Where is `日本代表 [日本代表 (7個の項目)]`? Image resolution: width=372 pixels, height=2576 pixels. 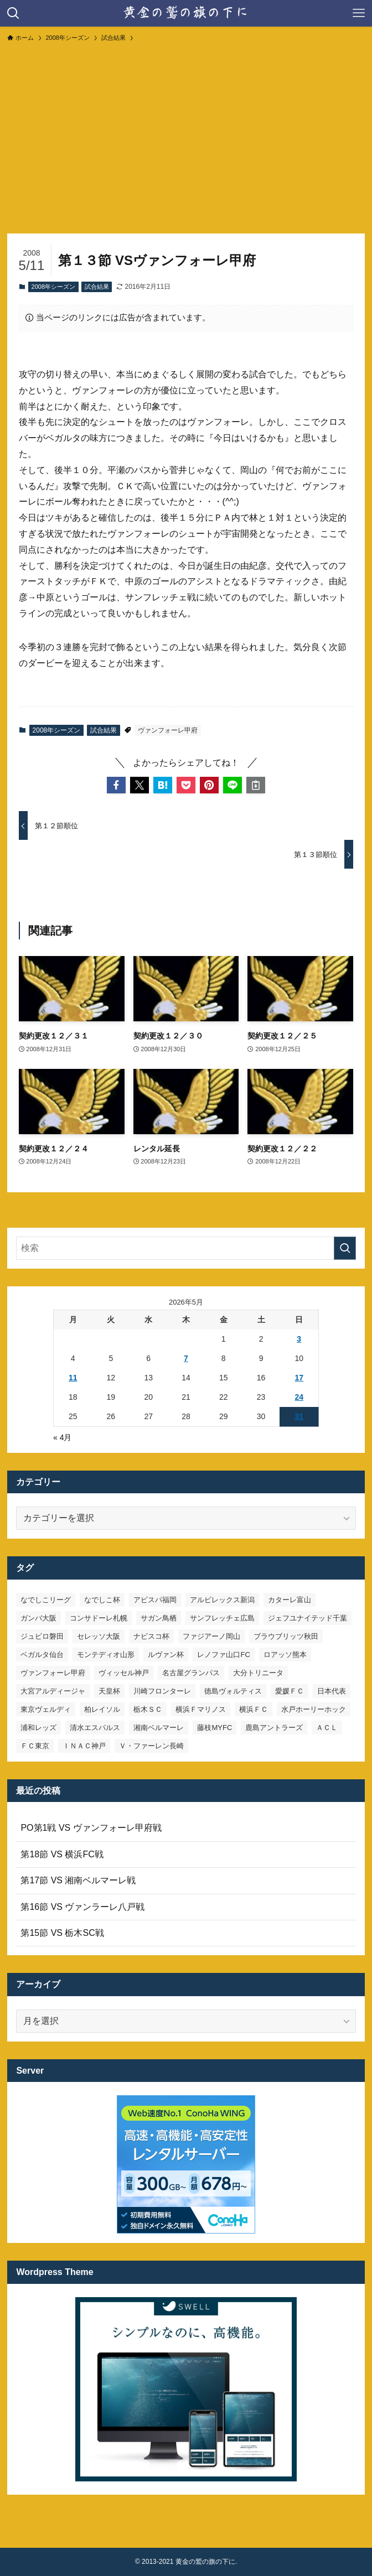
日本代表 [日本代表 (7個の項目)] is located at coordinates (331, 1691).